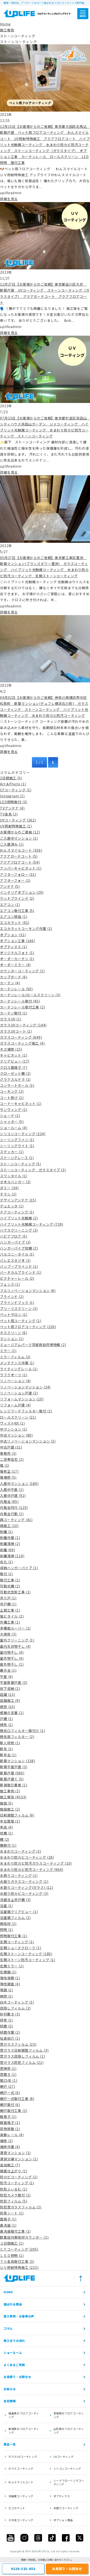  I want to click on 賃貸分譲マンション, so click(19, 2159).